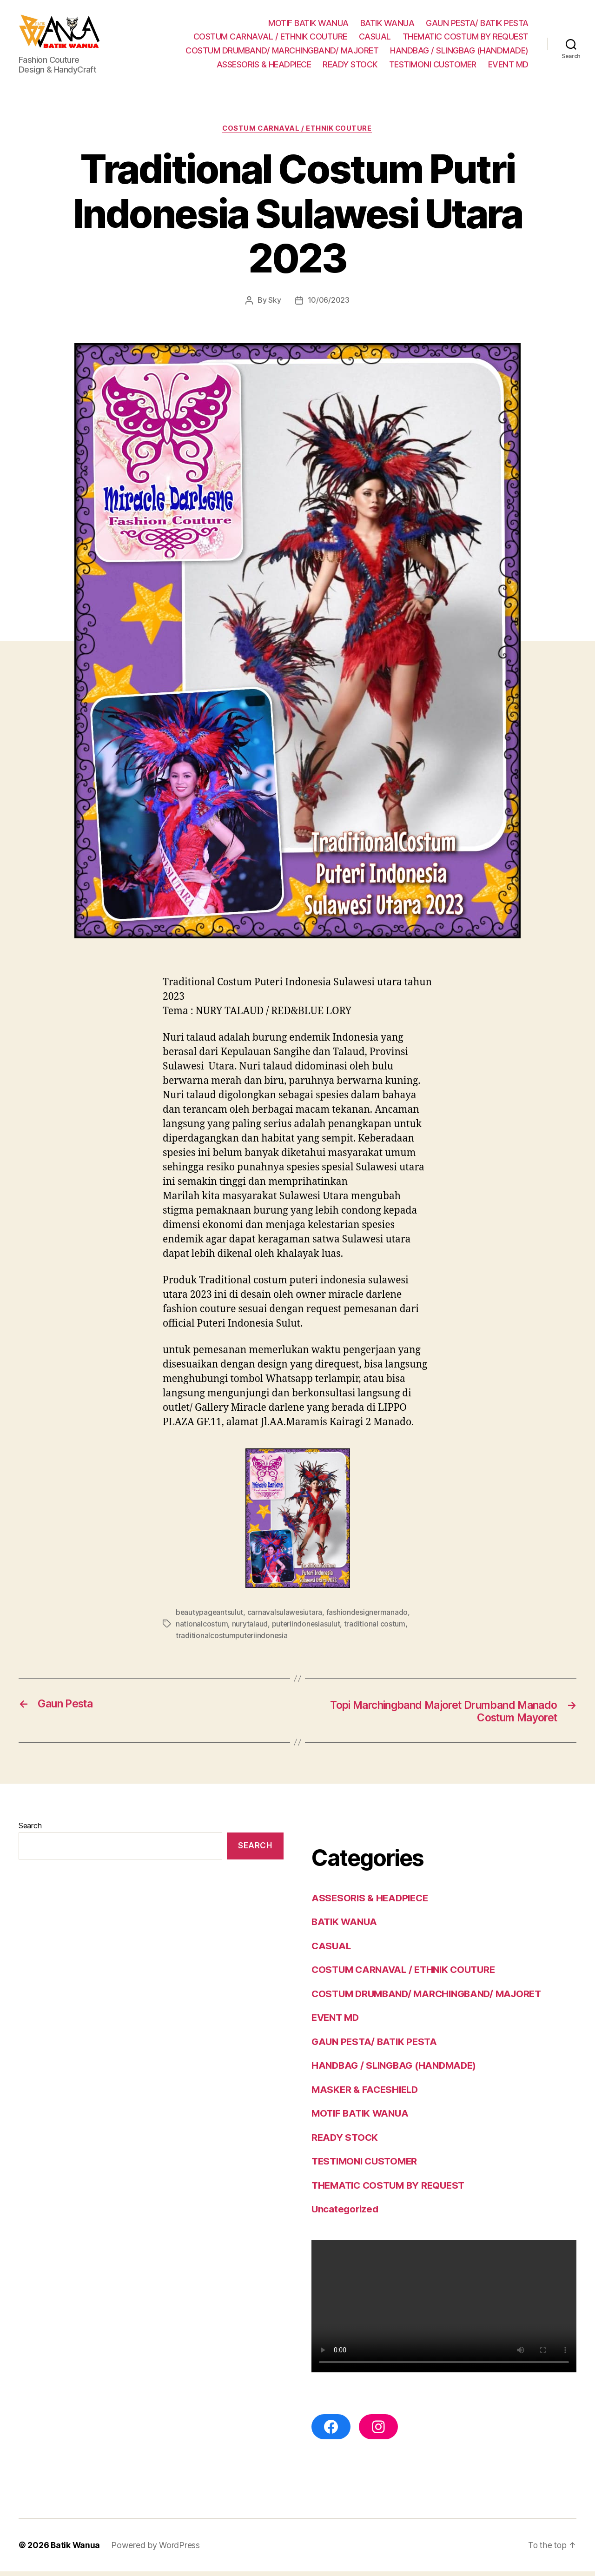  I want to click on Sky, so click(274, 305).